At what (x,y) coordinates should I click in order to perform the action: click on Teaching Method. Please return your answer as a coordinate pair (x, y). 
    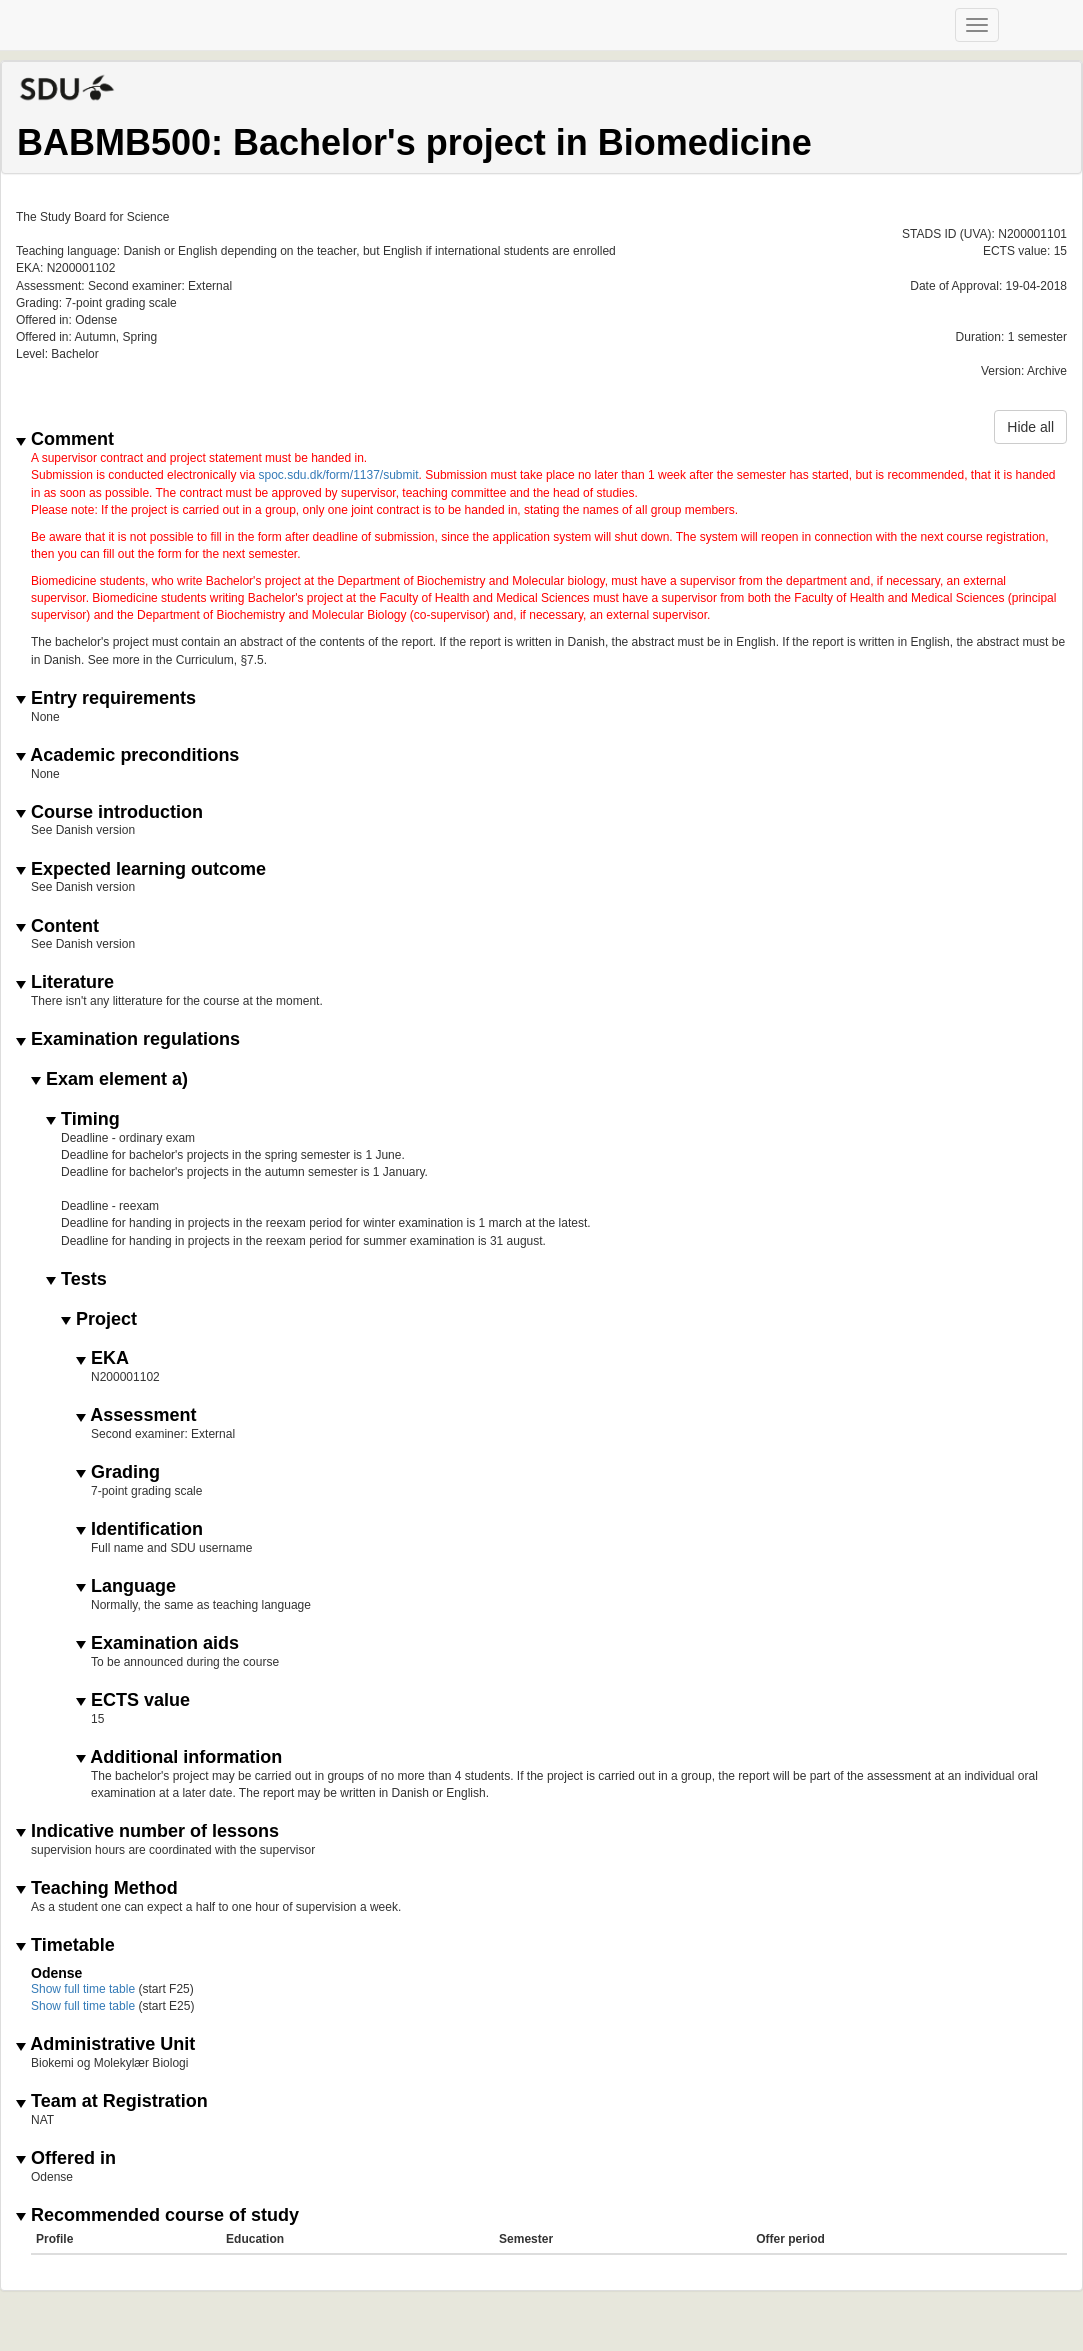
    Looking at the image, I should click on (97, 1888).